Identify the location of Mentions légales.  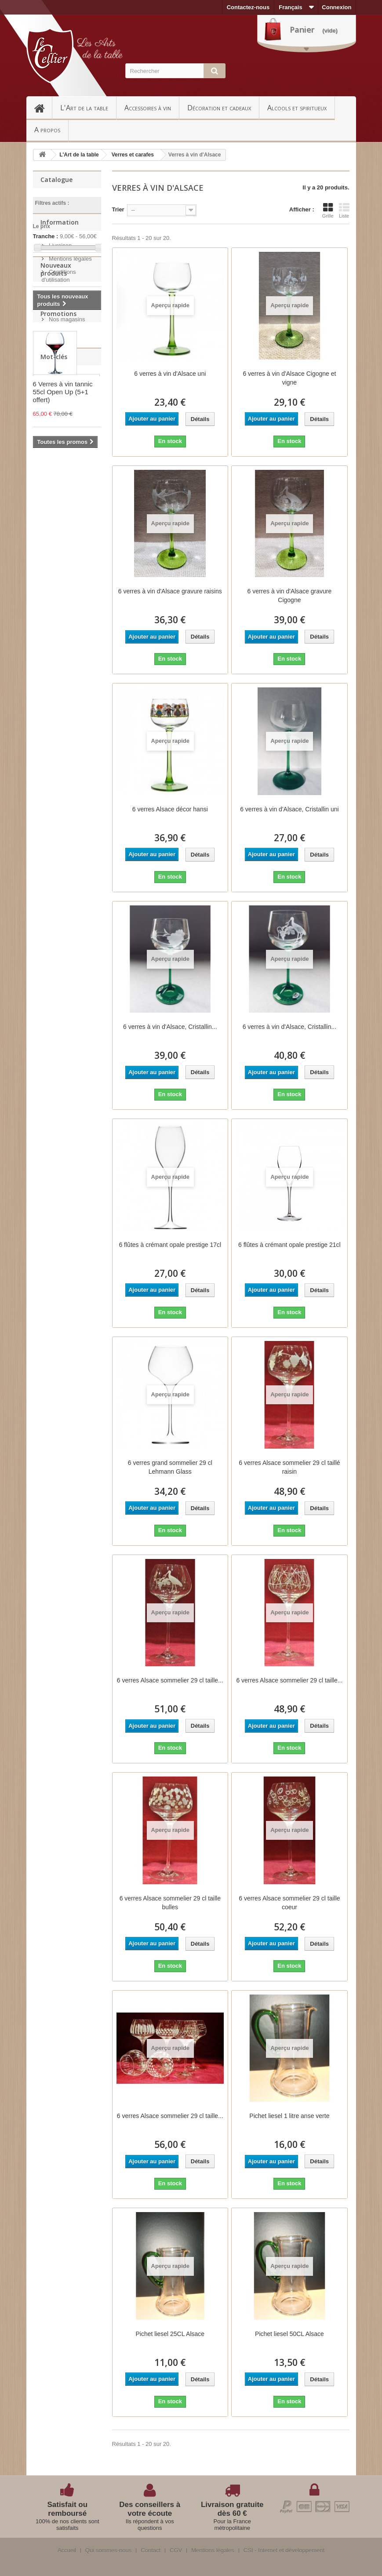
(69, 310).